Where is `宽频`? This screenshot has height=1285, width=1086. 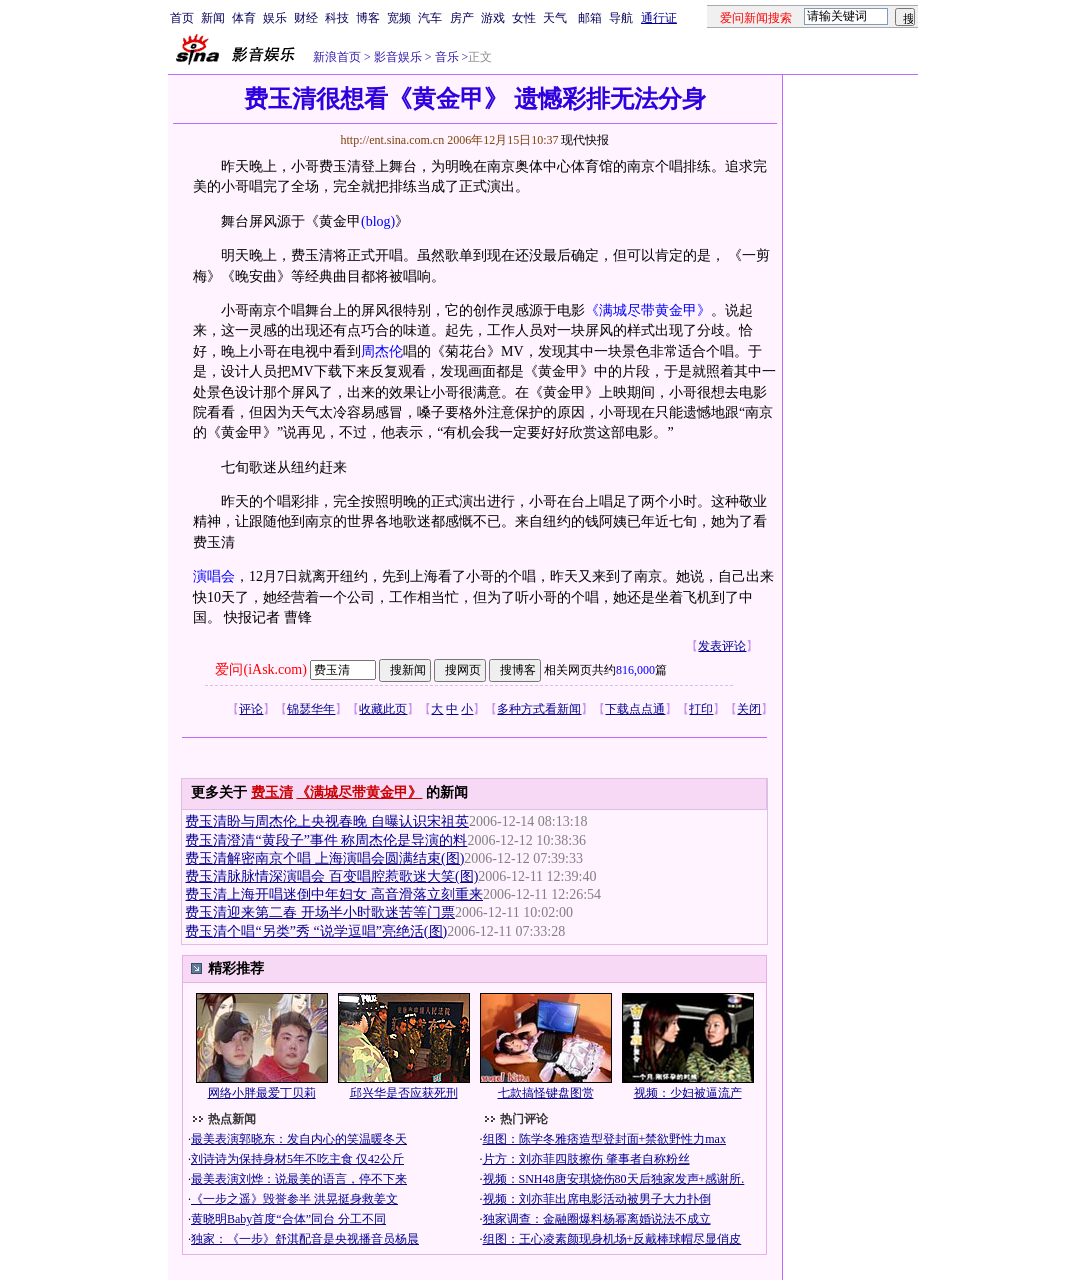 宽频 is located at coordinates (399, 18).